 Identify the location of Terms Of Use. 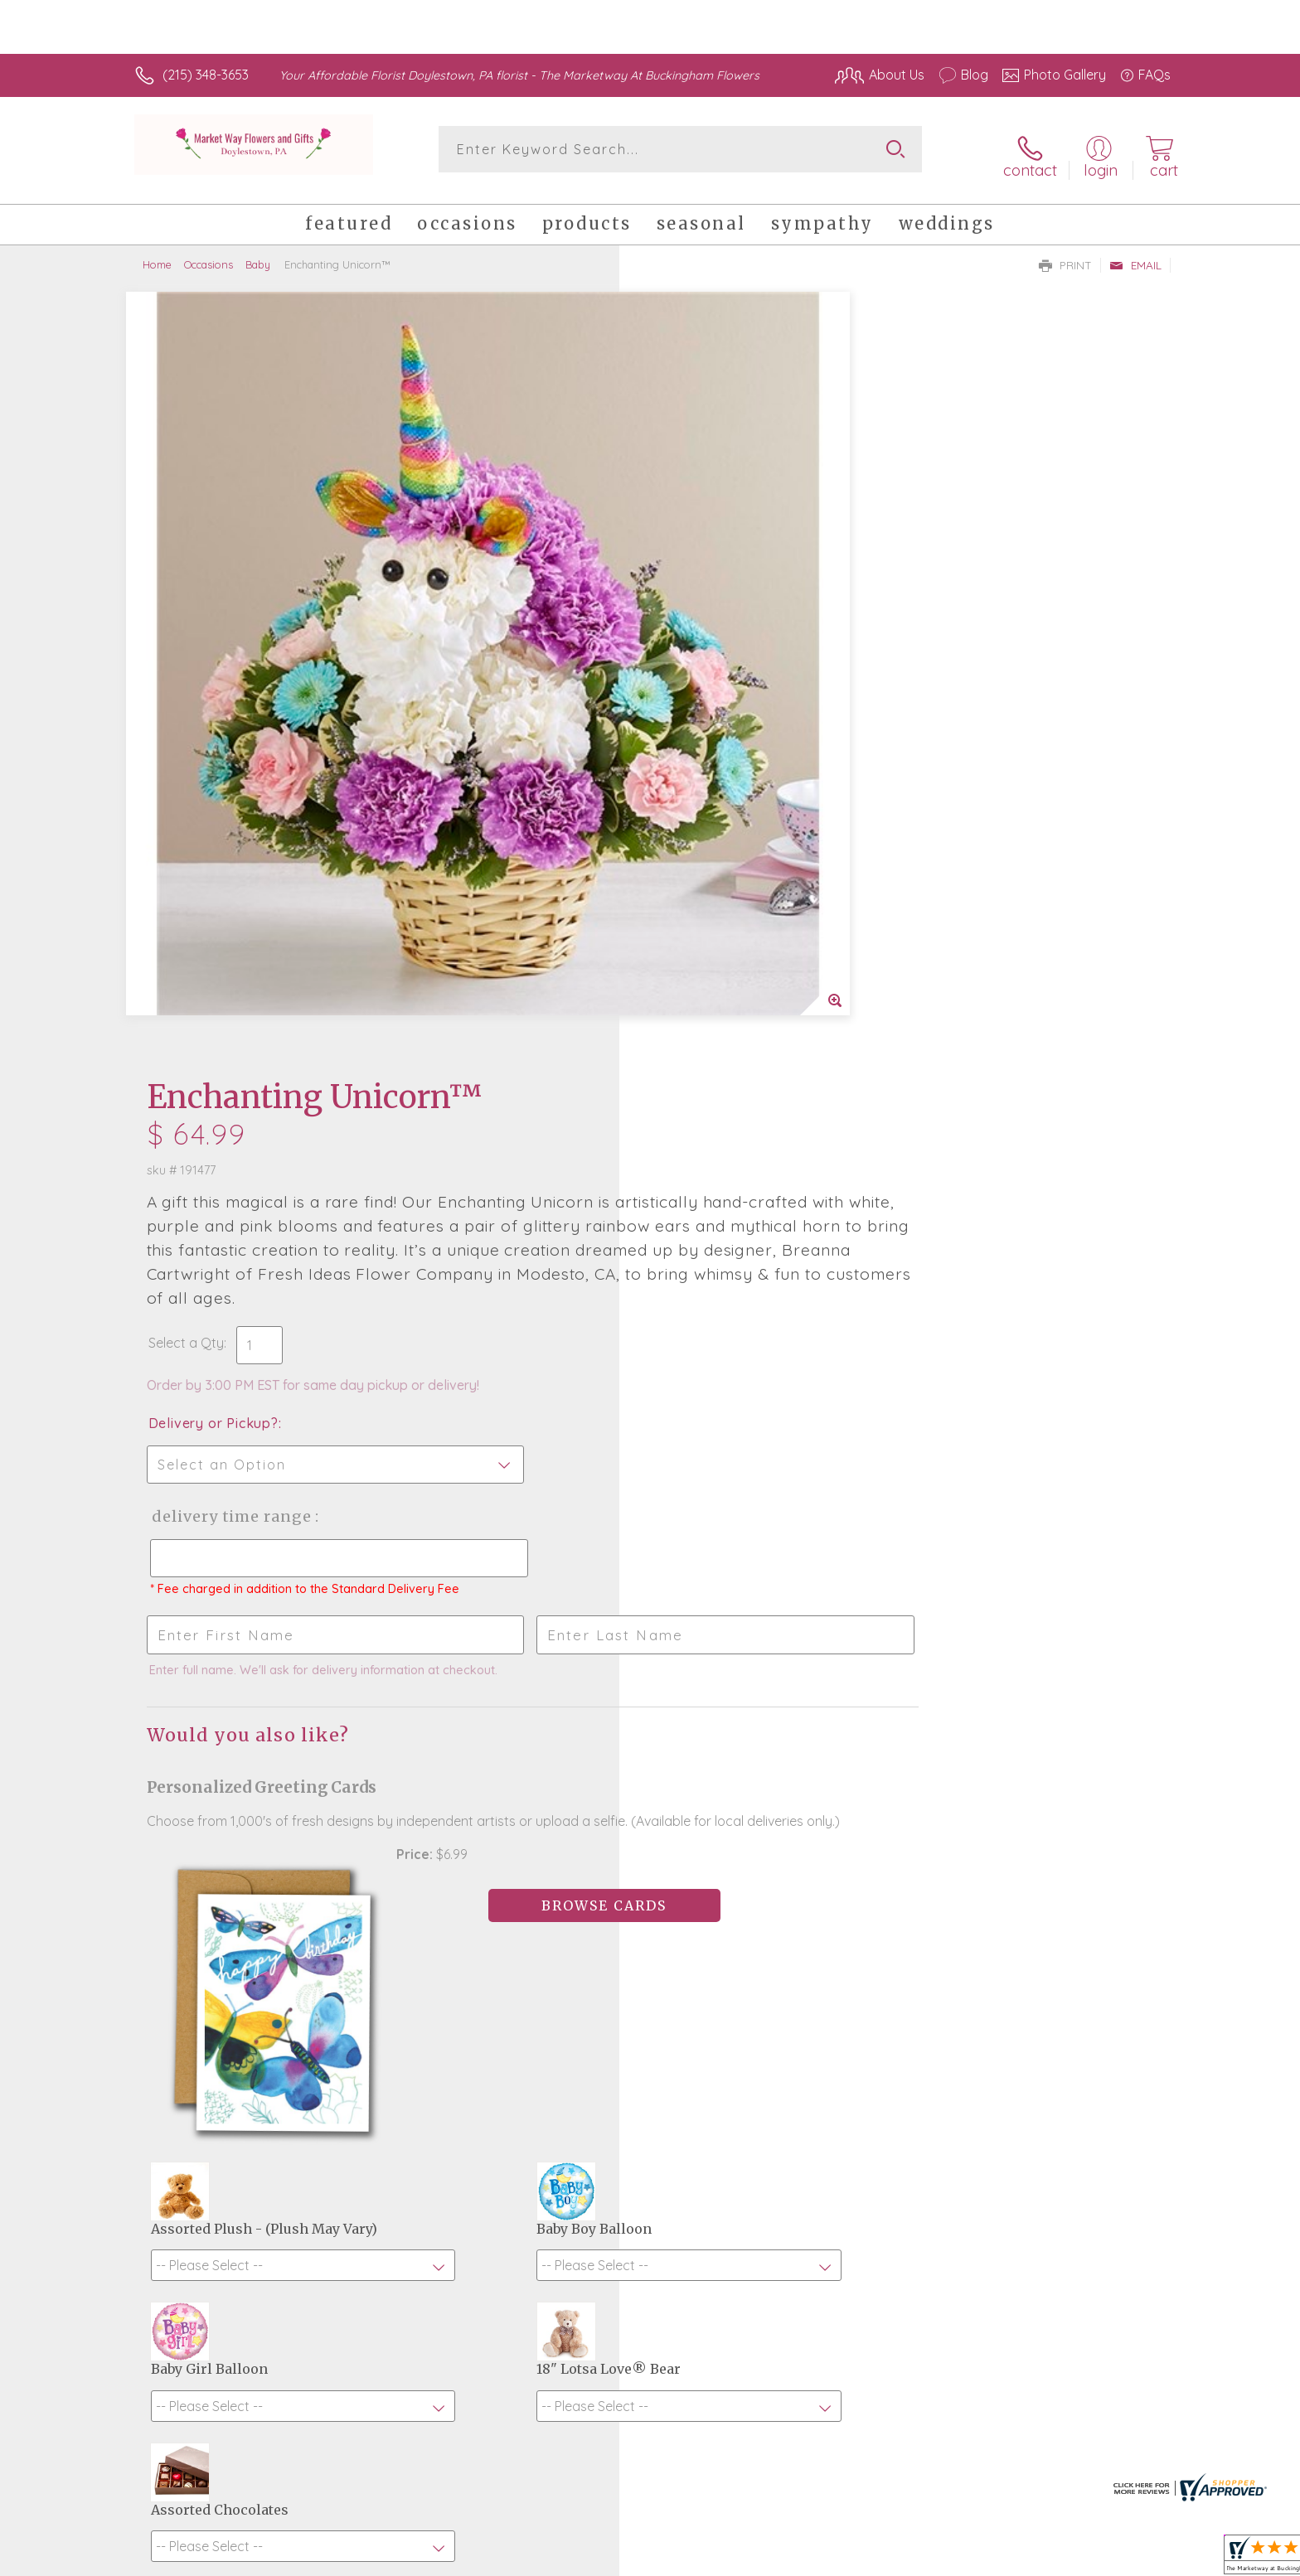
(807, 2558).